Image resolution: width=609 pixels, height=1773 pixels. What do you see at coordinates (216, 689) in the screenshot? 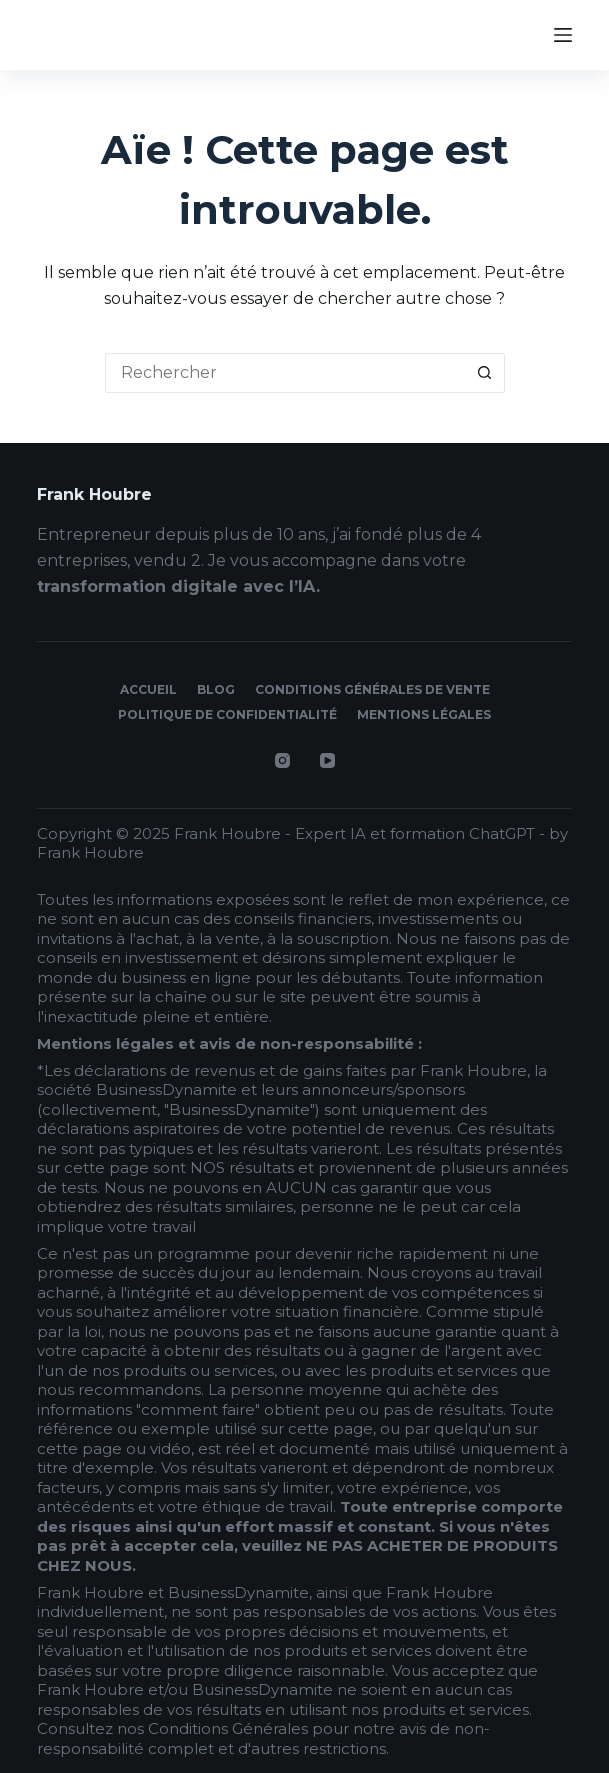
I see `Blog` at bounding box center [216, 689].